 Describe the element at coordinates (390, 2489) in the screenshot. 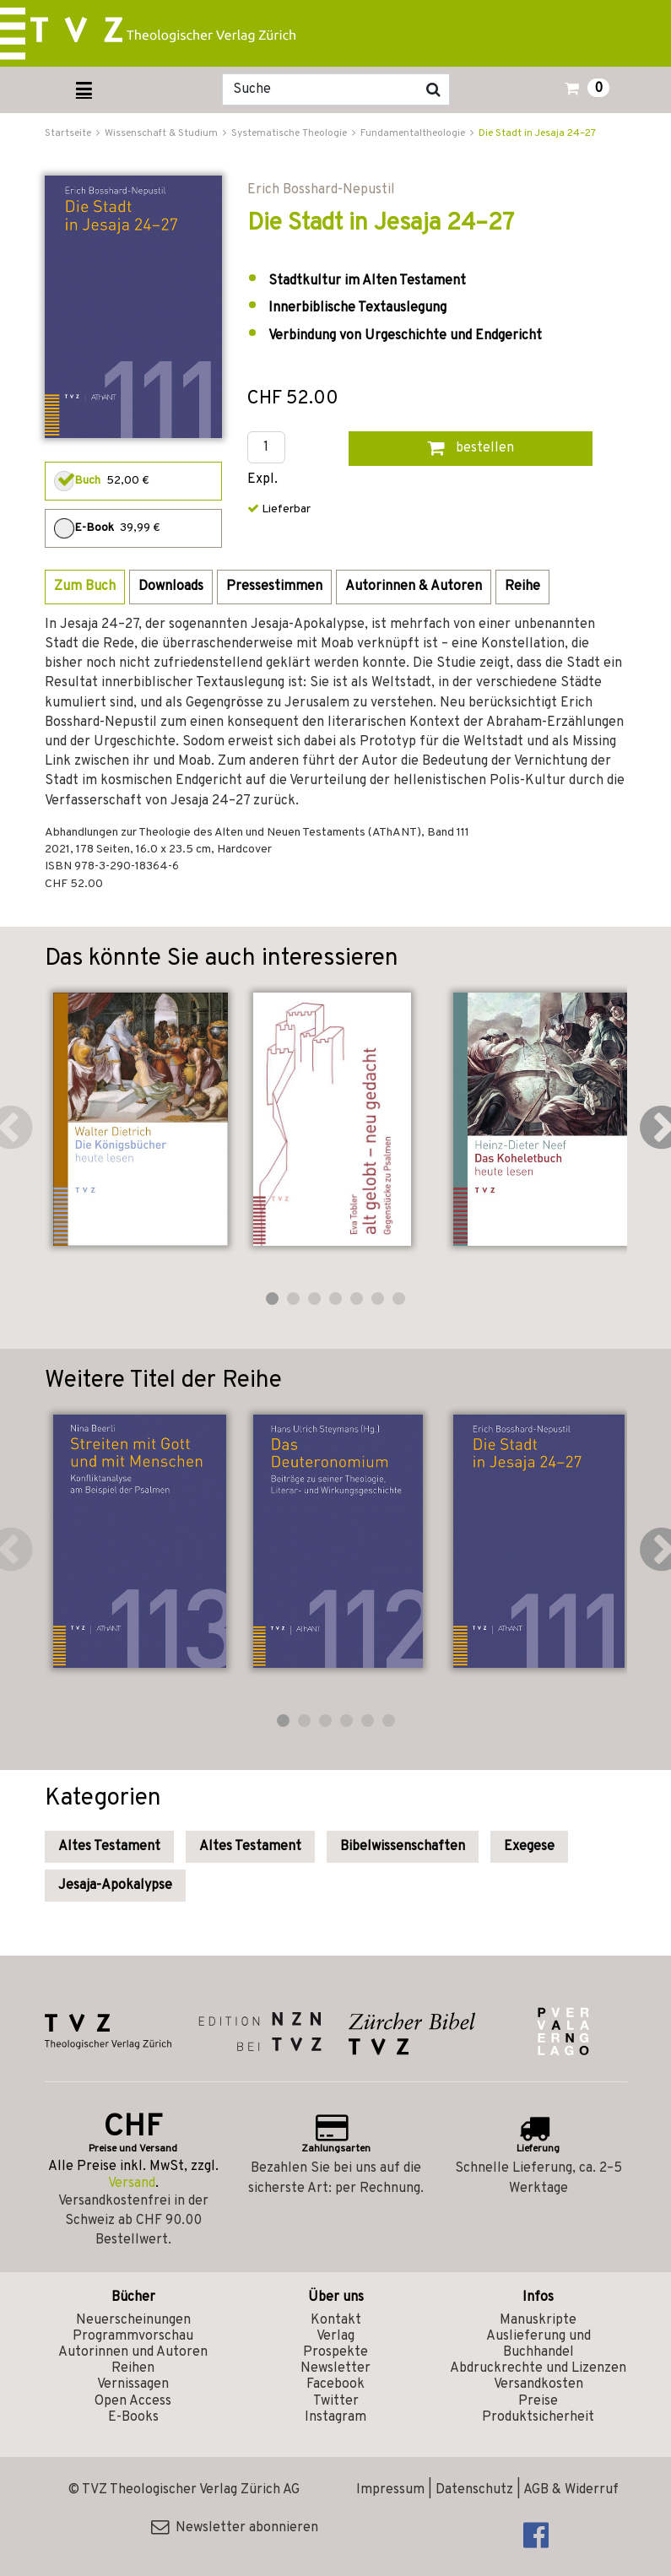

I see `Impressum` at that location.